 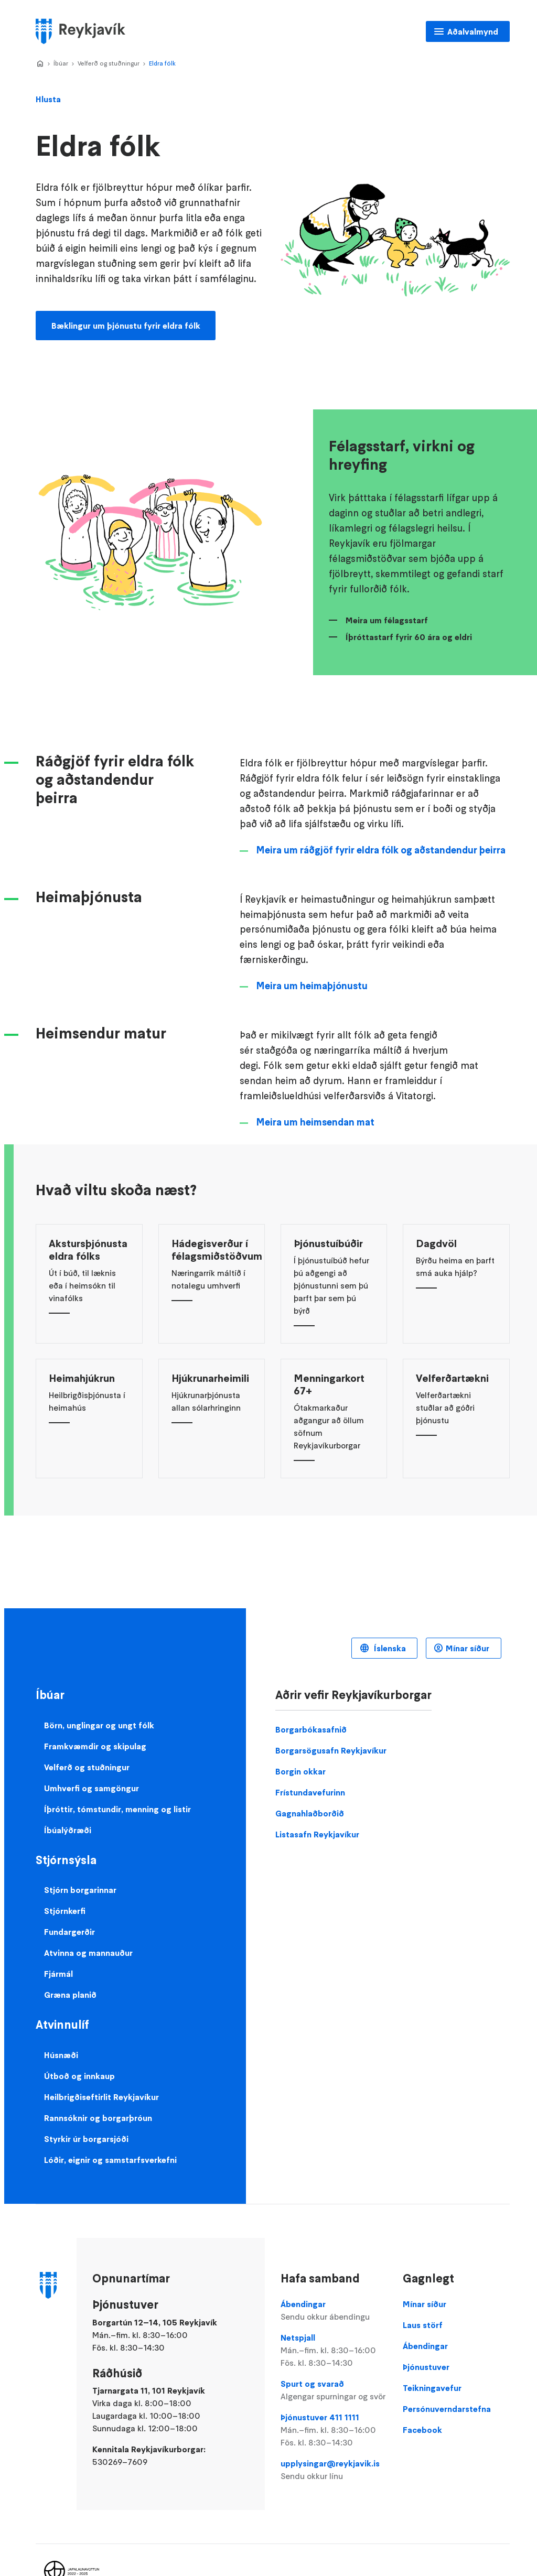 I want to click on Borgarbókasafnið, so click(x=311, y=1729).